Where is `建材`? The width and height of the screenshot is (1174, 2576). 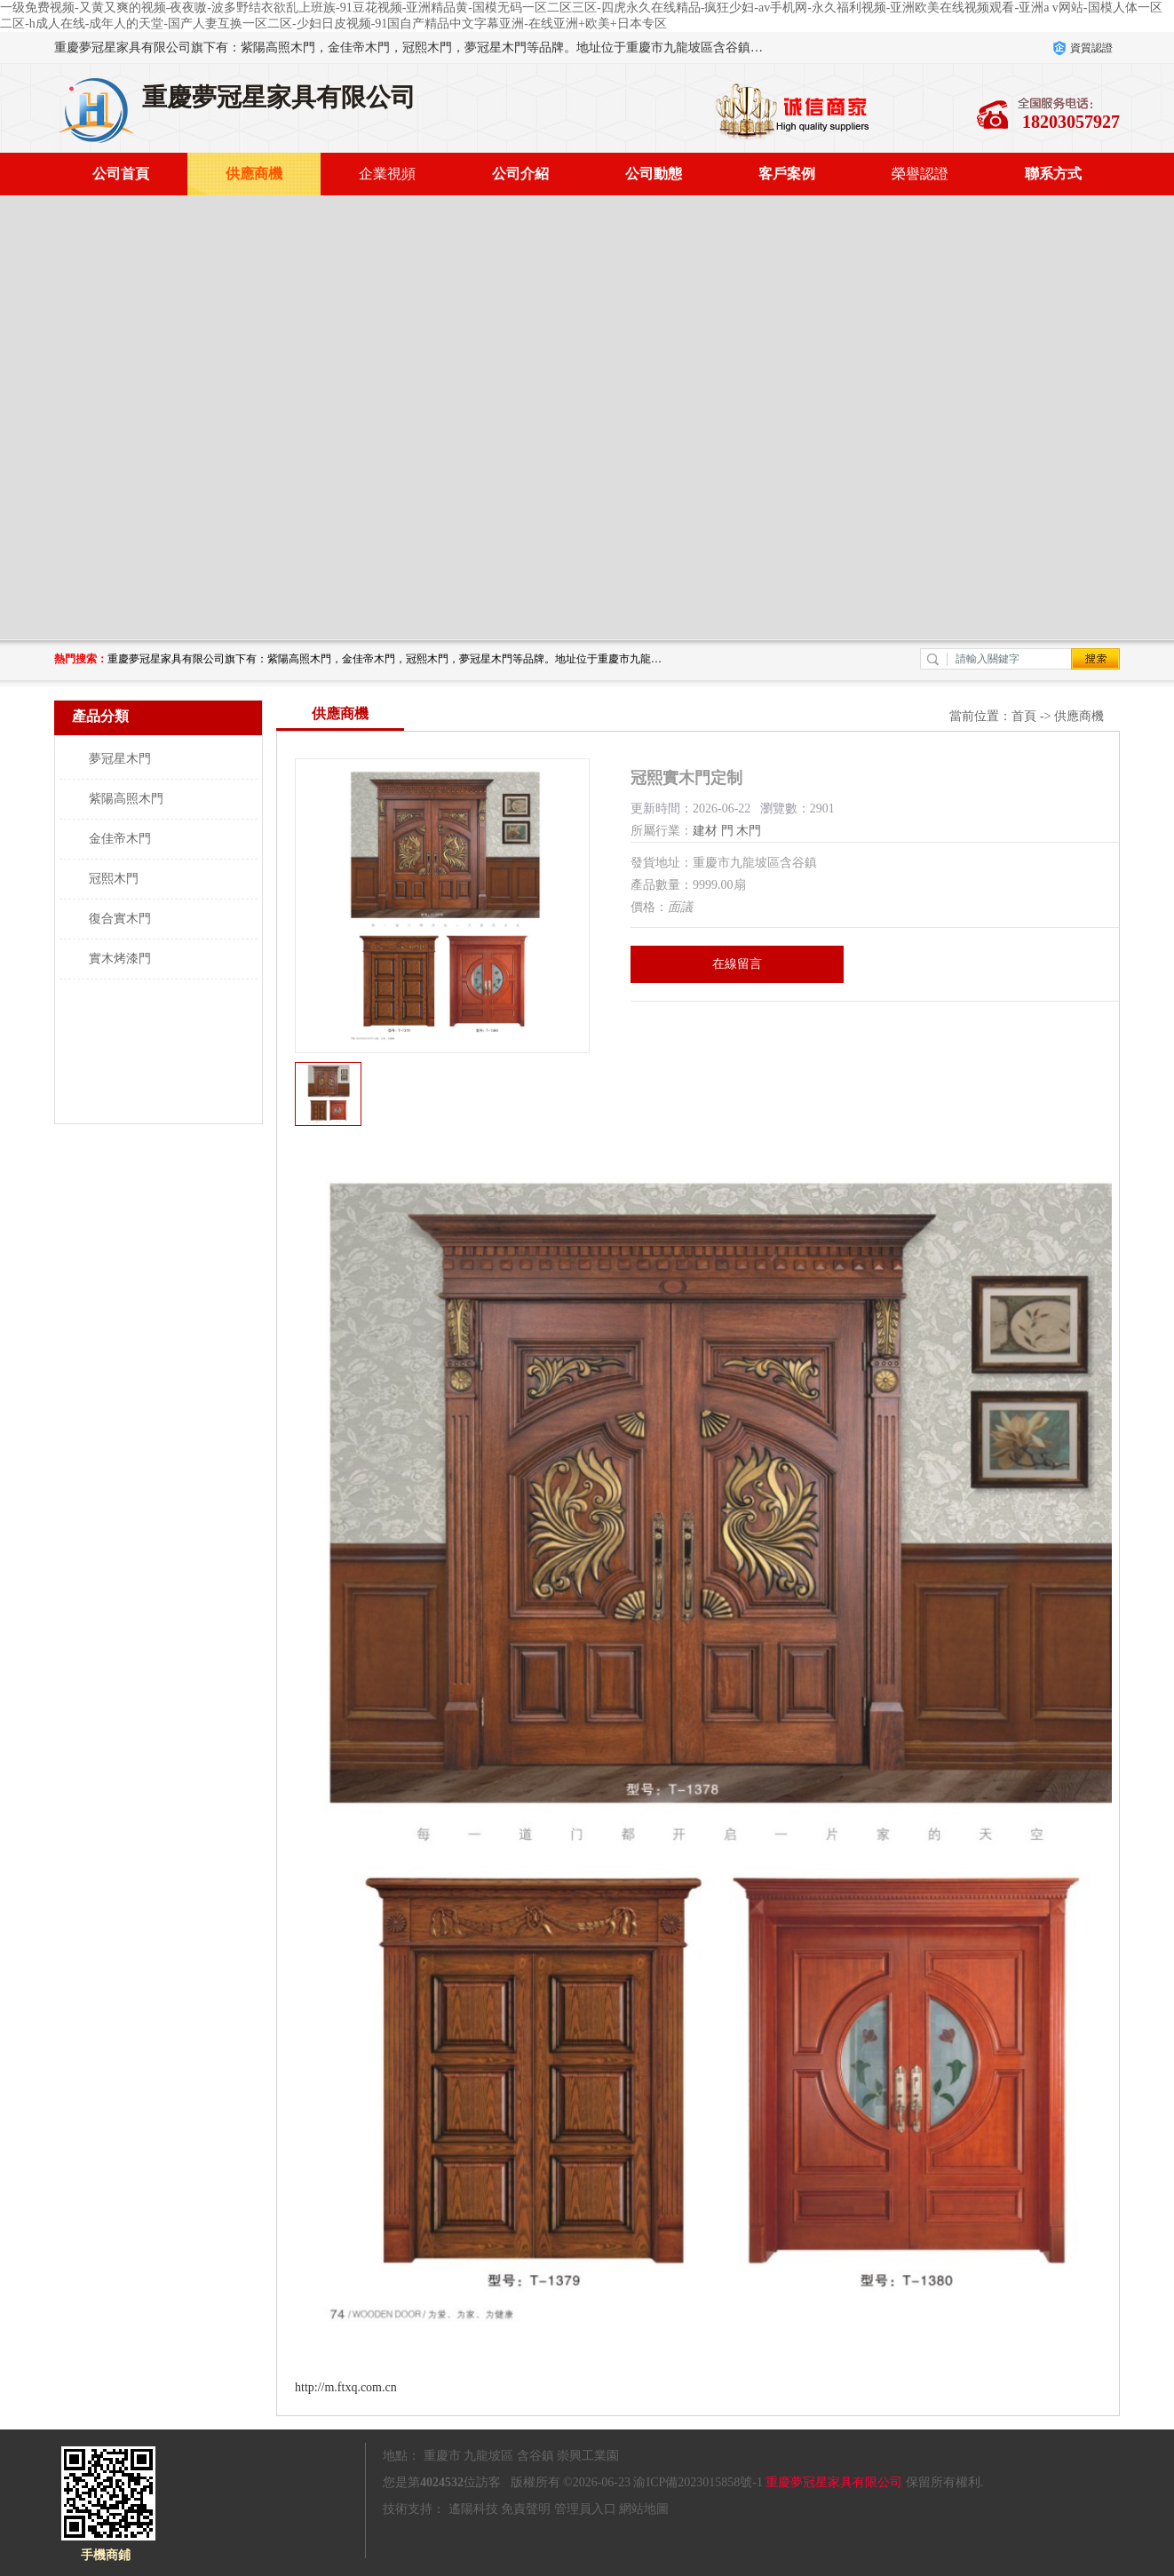
建材 is located at coordinates (705, 830).